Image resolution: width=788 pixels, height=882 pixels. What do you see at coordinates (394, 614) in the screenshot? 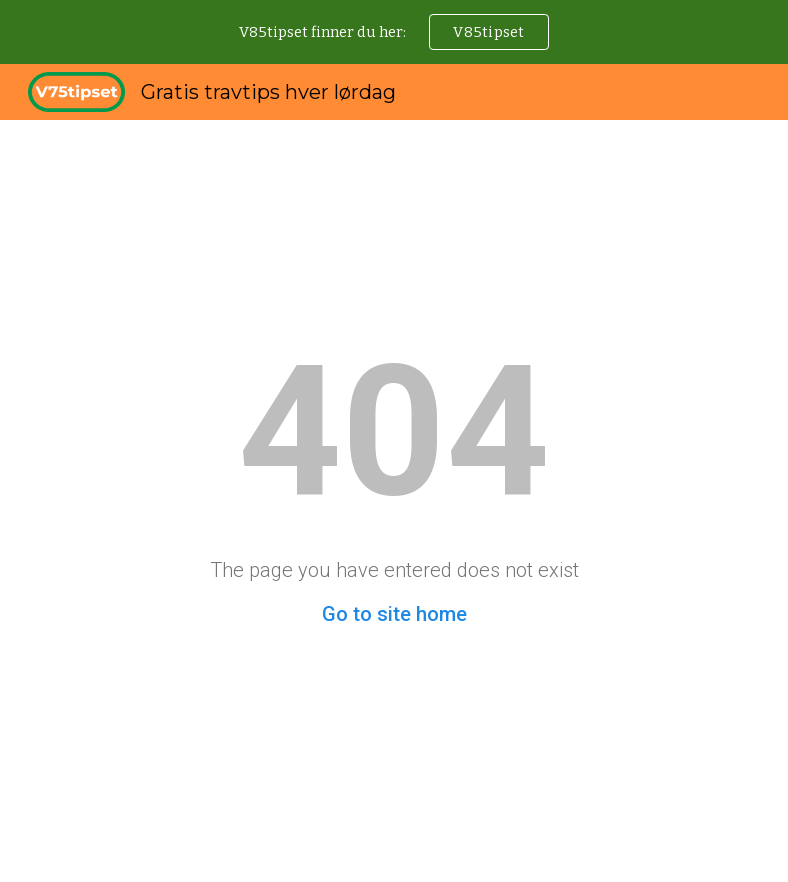
I see `Go to site home` at bounding box center [394, 614].